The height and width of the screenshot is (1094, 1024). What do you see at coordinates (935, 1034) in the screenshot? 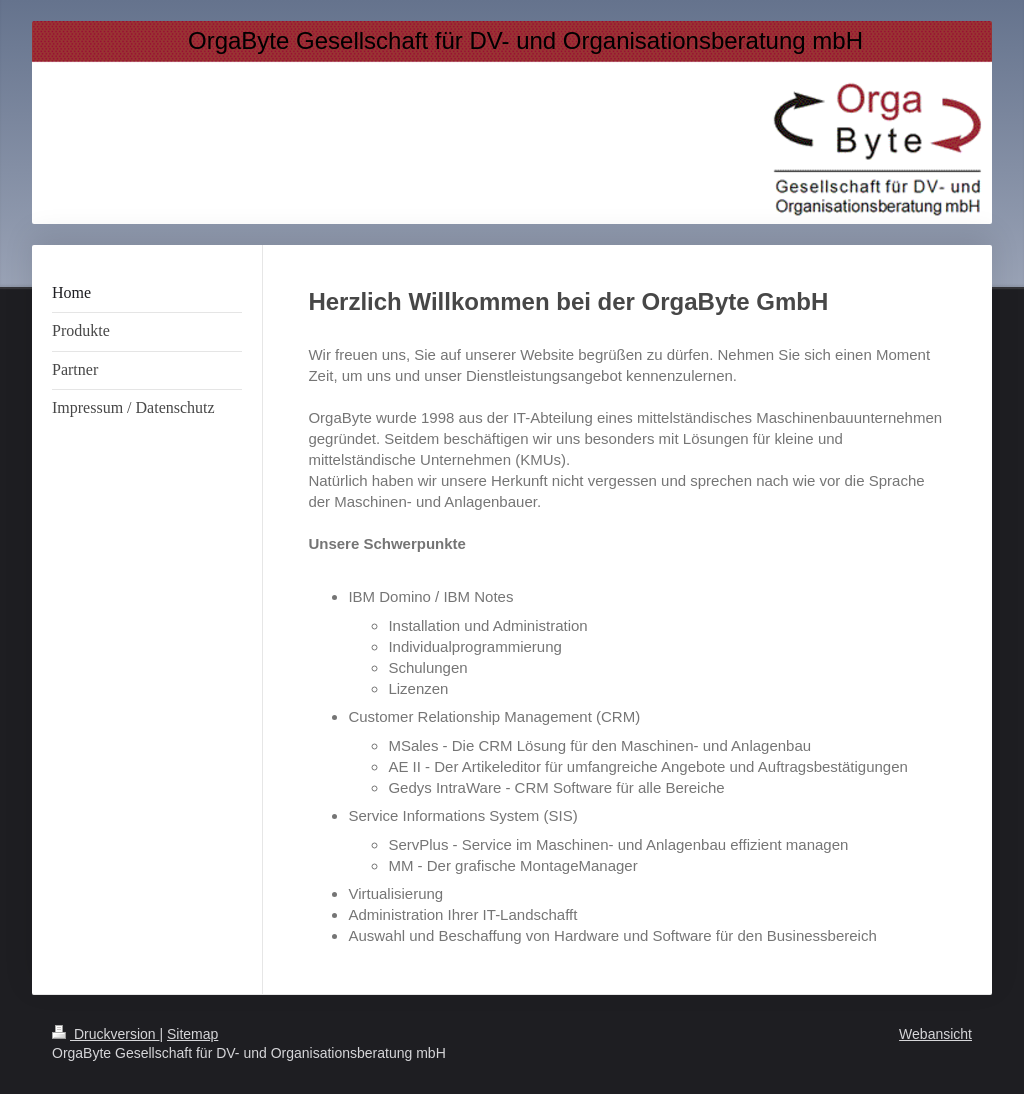
I see `Webansicht` at bounding box center [935, 1034].